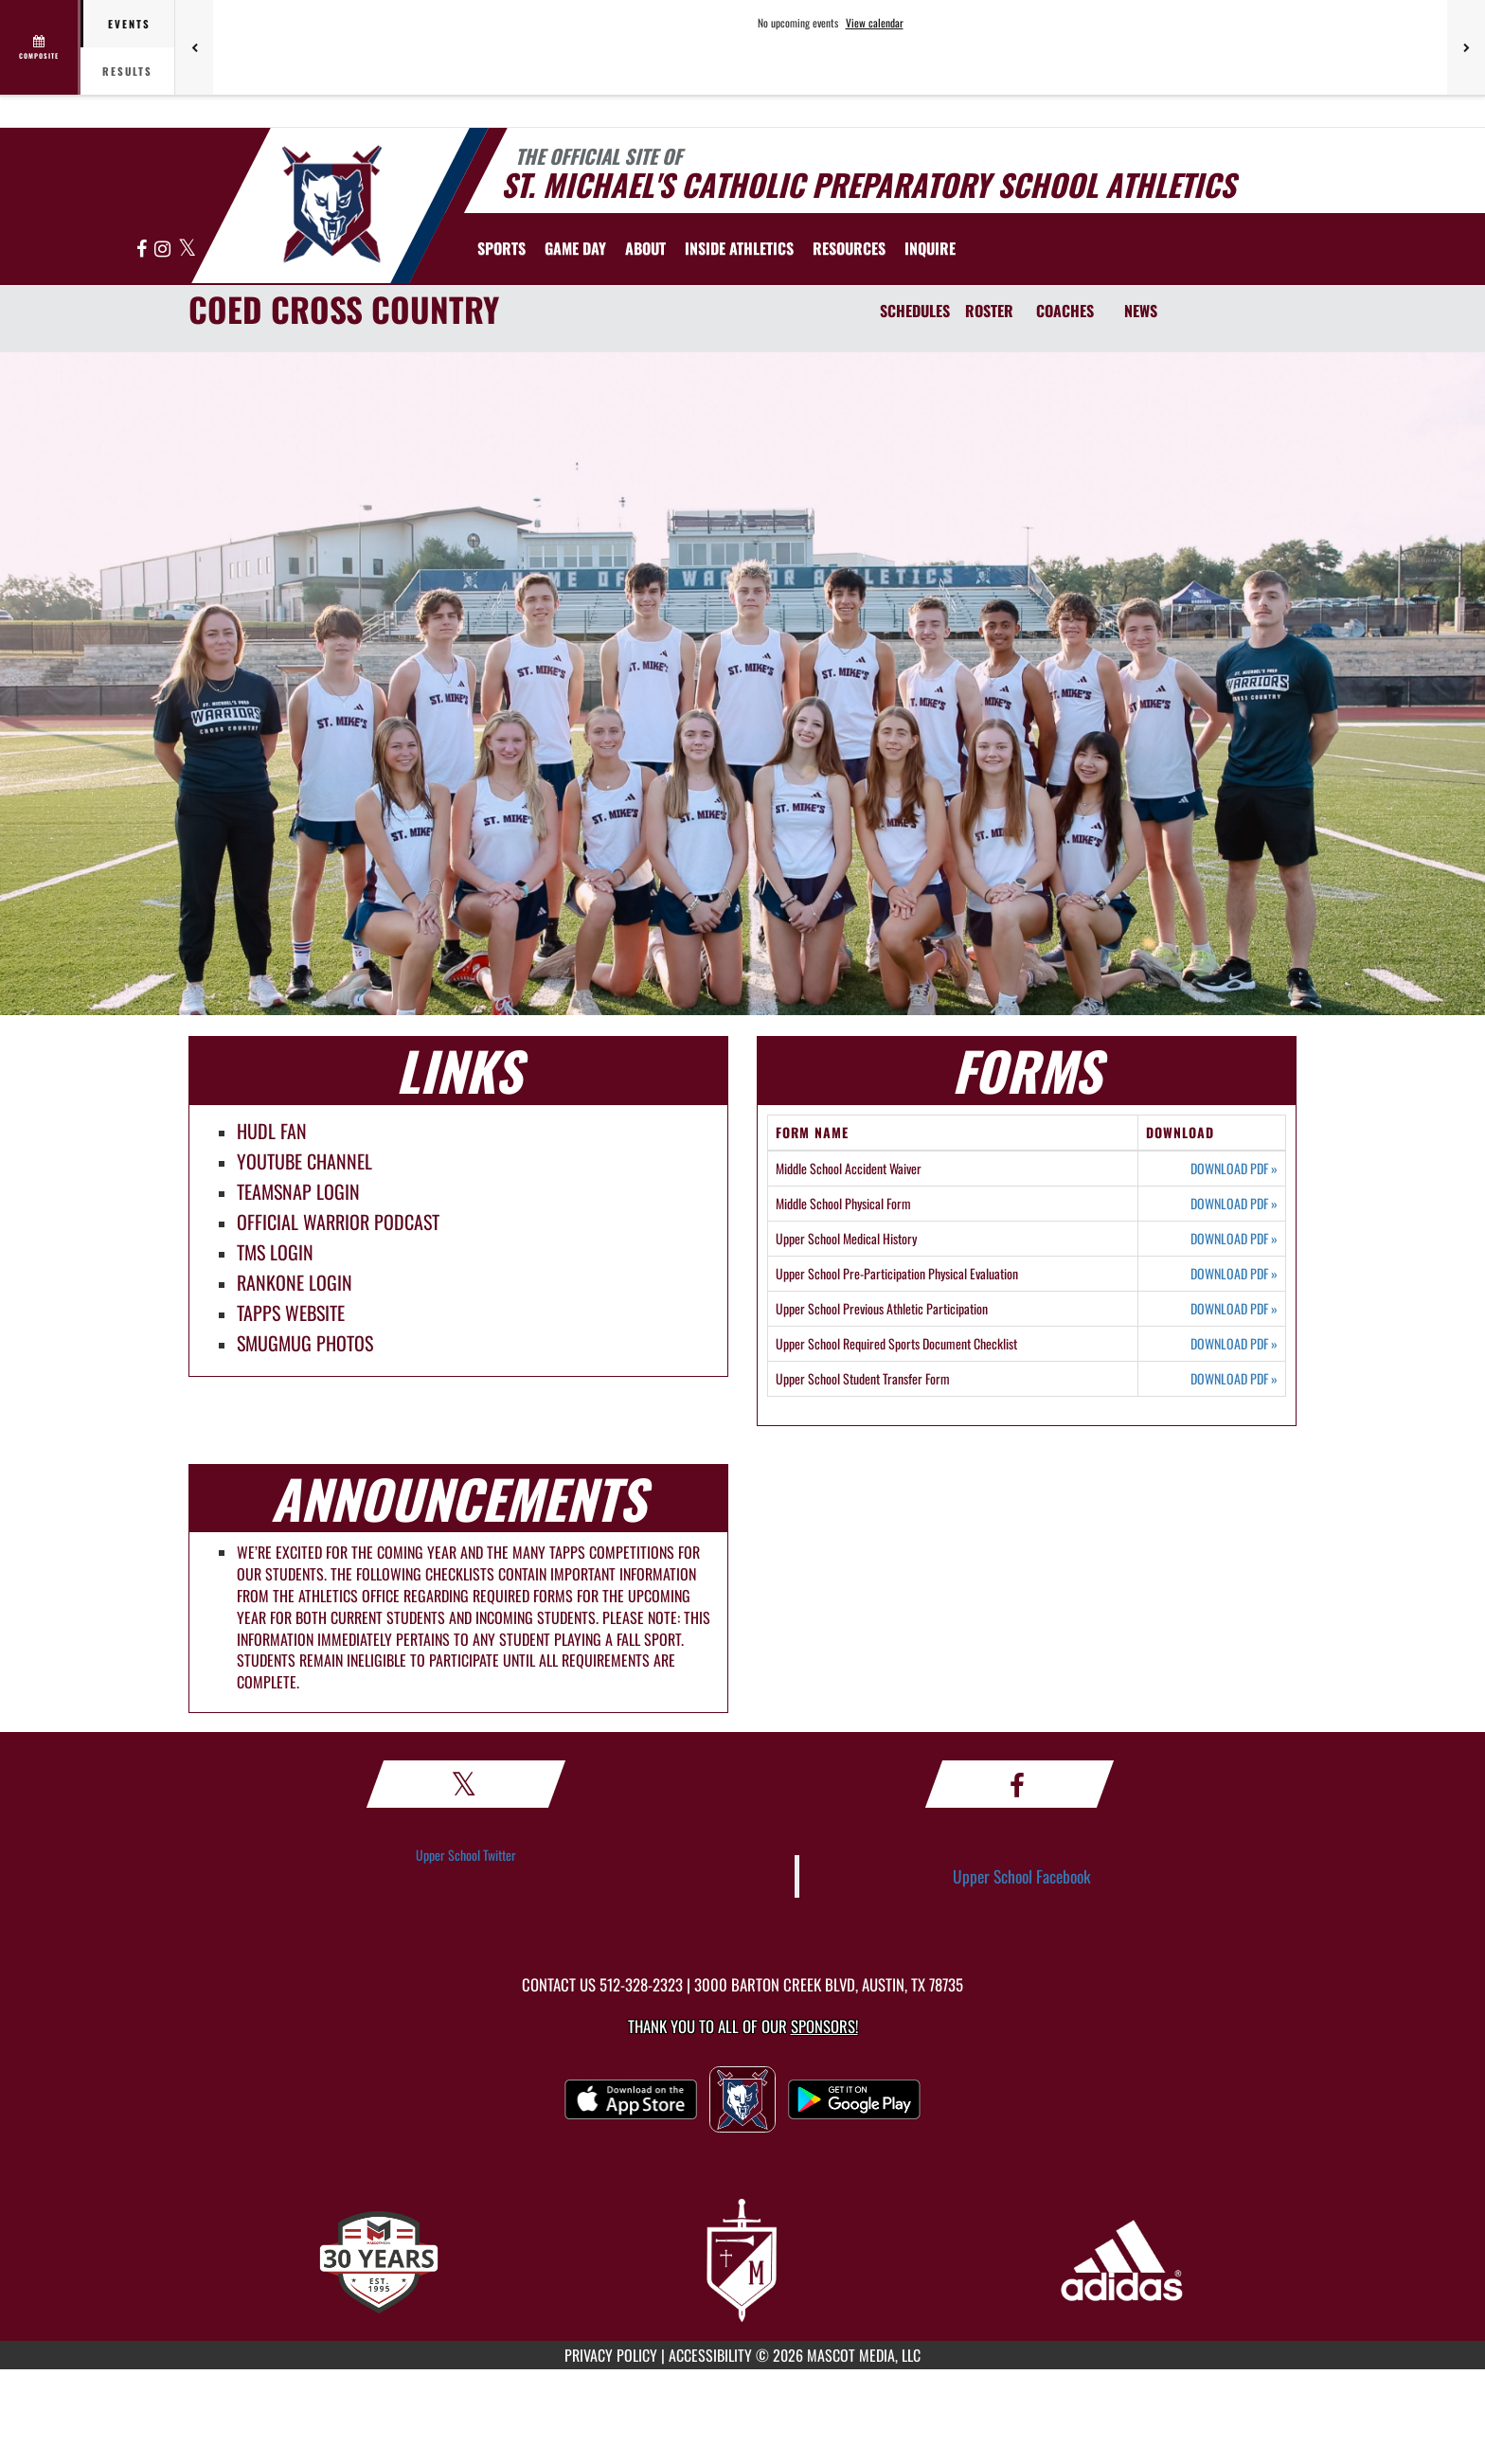 This screenshot has width=1485, height=2464. What do you see at coordinates (645, 248) in the screenshot?
I see `About [menuitem]` at bounding box center [645, 248].